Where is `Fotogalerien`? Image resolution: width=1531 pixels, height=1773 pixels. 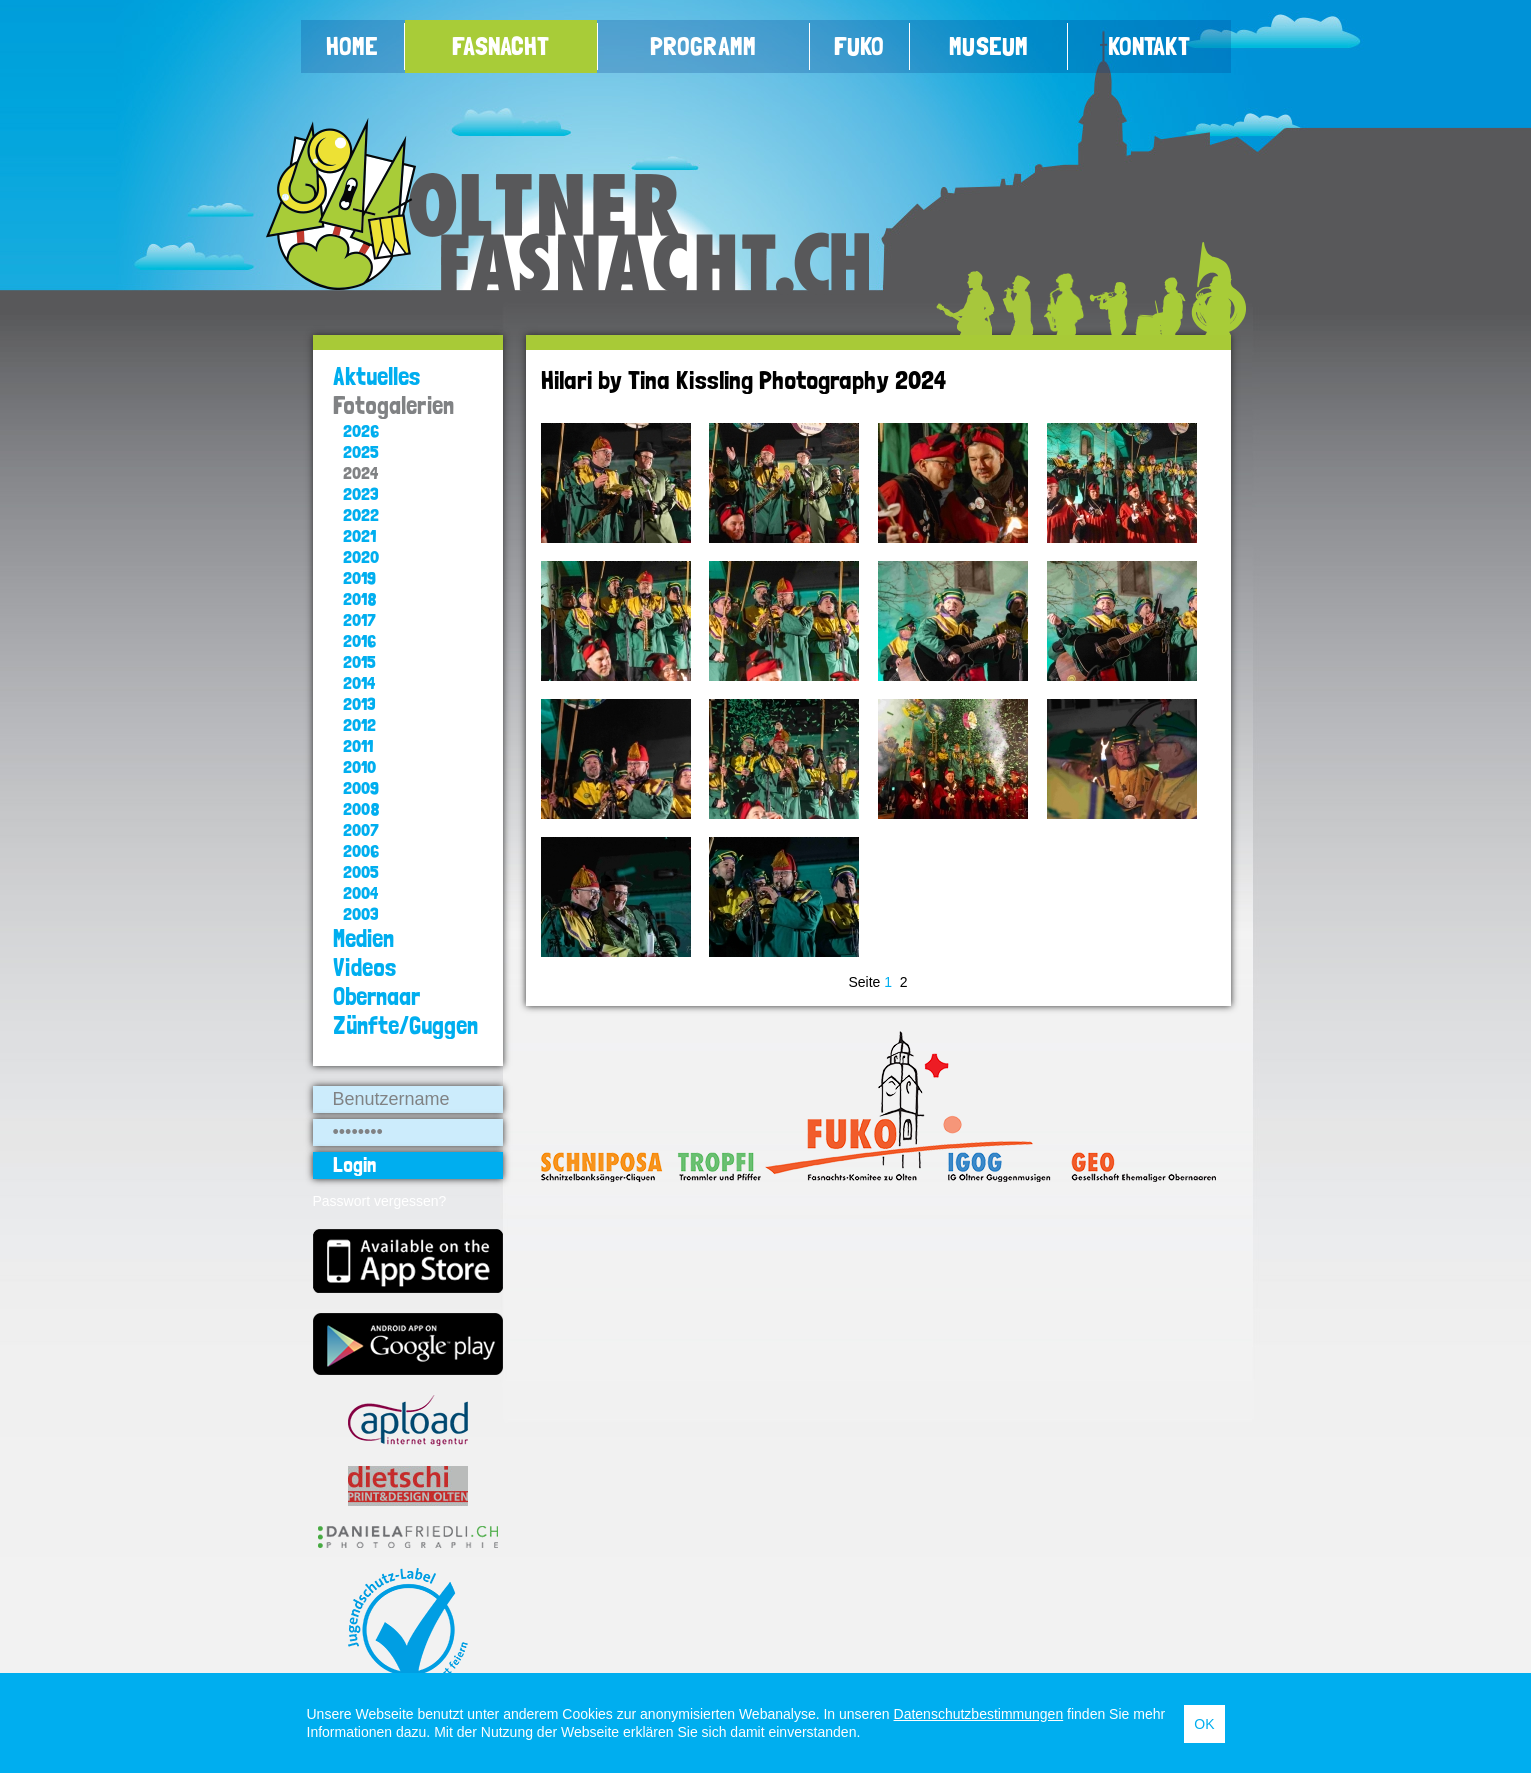
Fotogalerien is located at coordinates (393, 405).